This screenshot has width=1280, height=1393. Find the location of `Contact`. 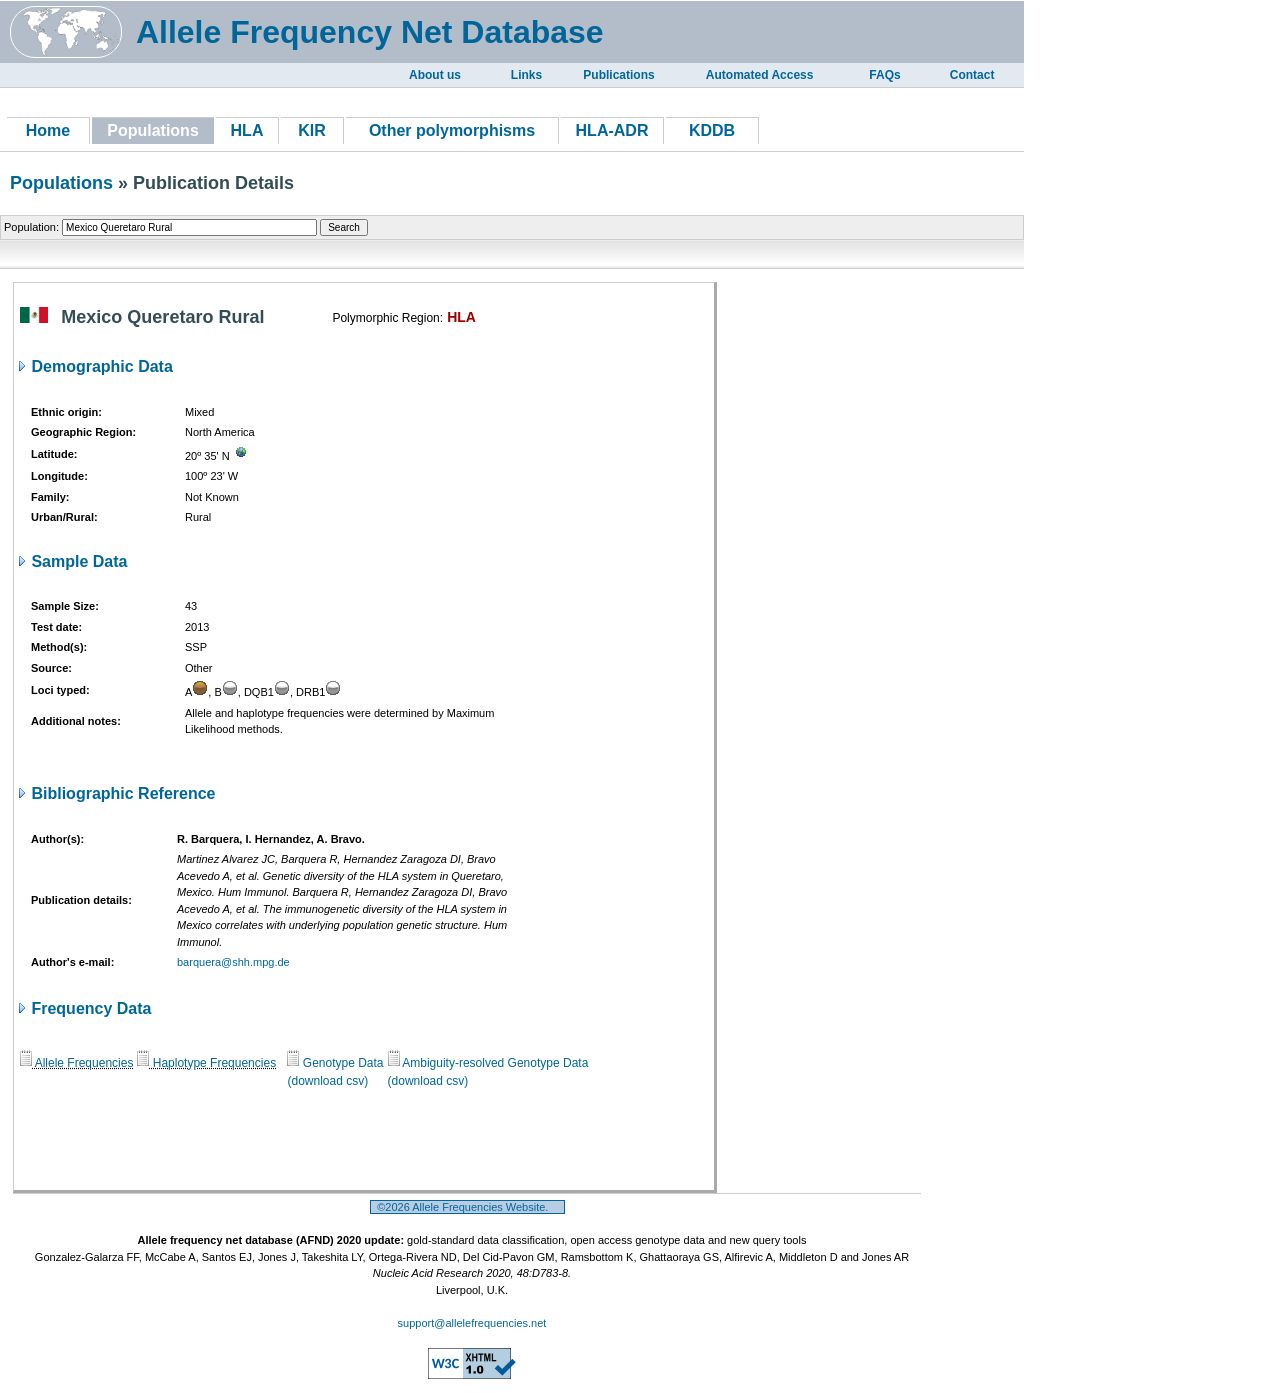

Contact is located at coordinates (972, 75).